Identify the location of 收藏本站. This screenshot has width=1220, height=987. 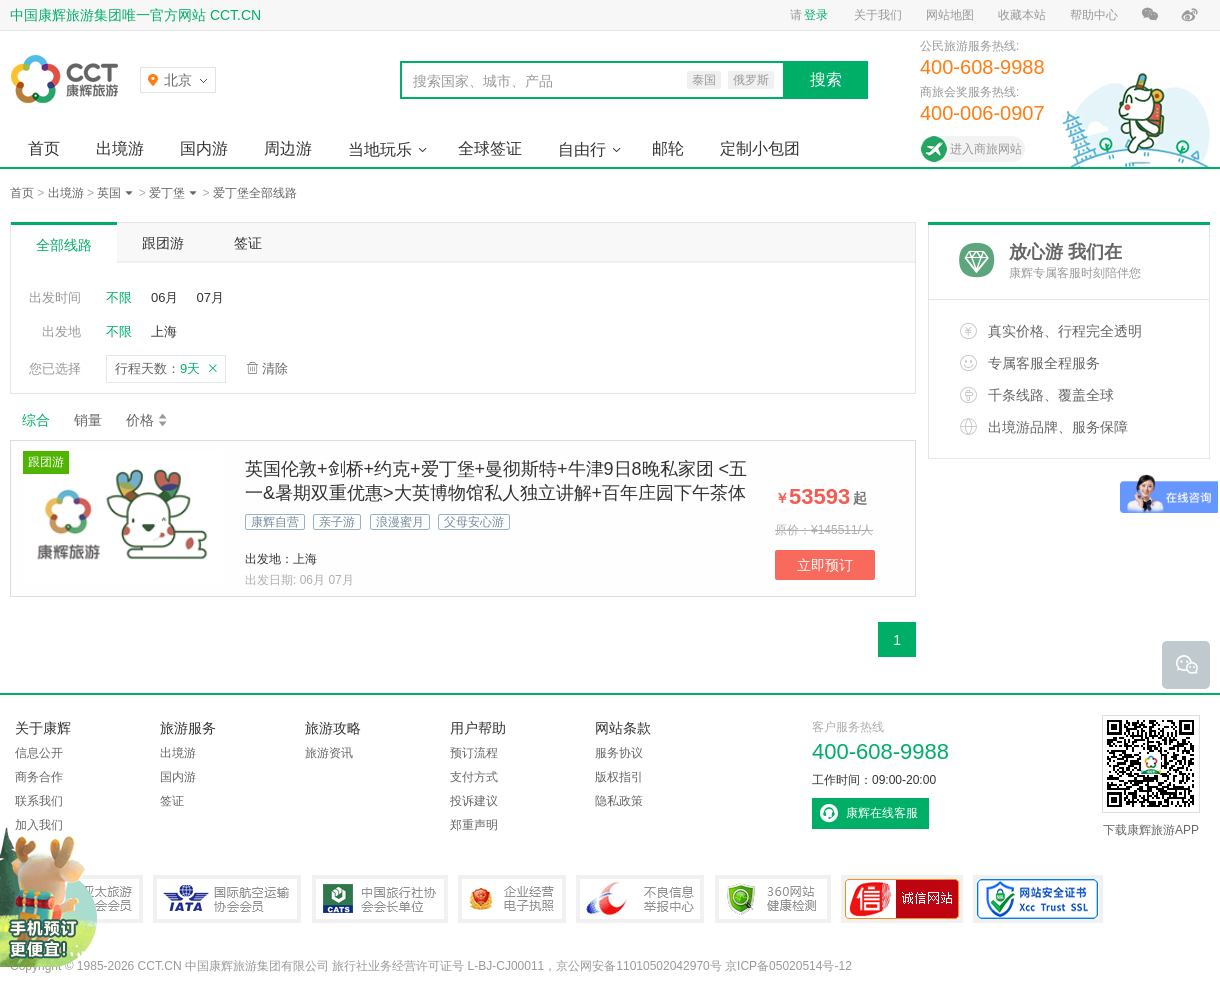
(1022, 15).